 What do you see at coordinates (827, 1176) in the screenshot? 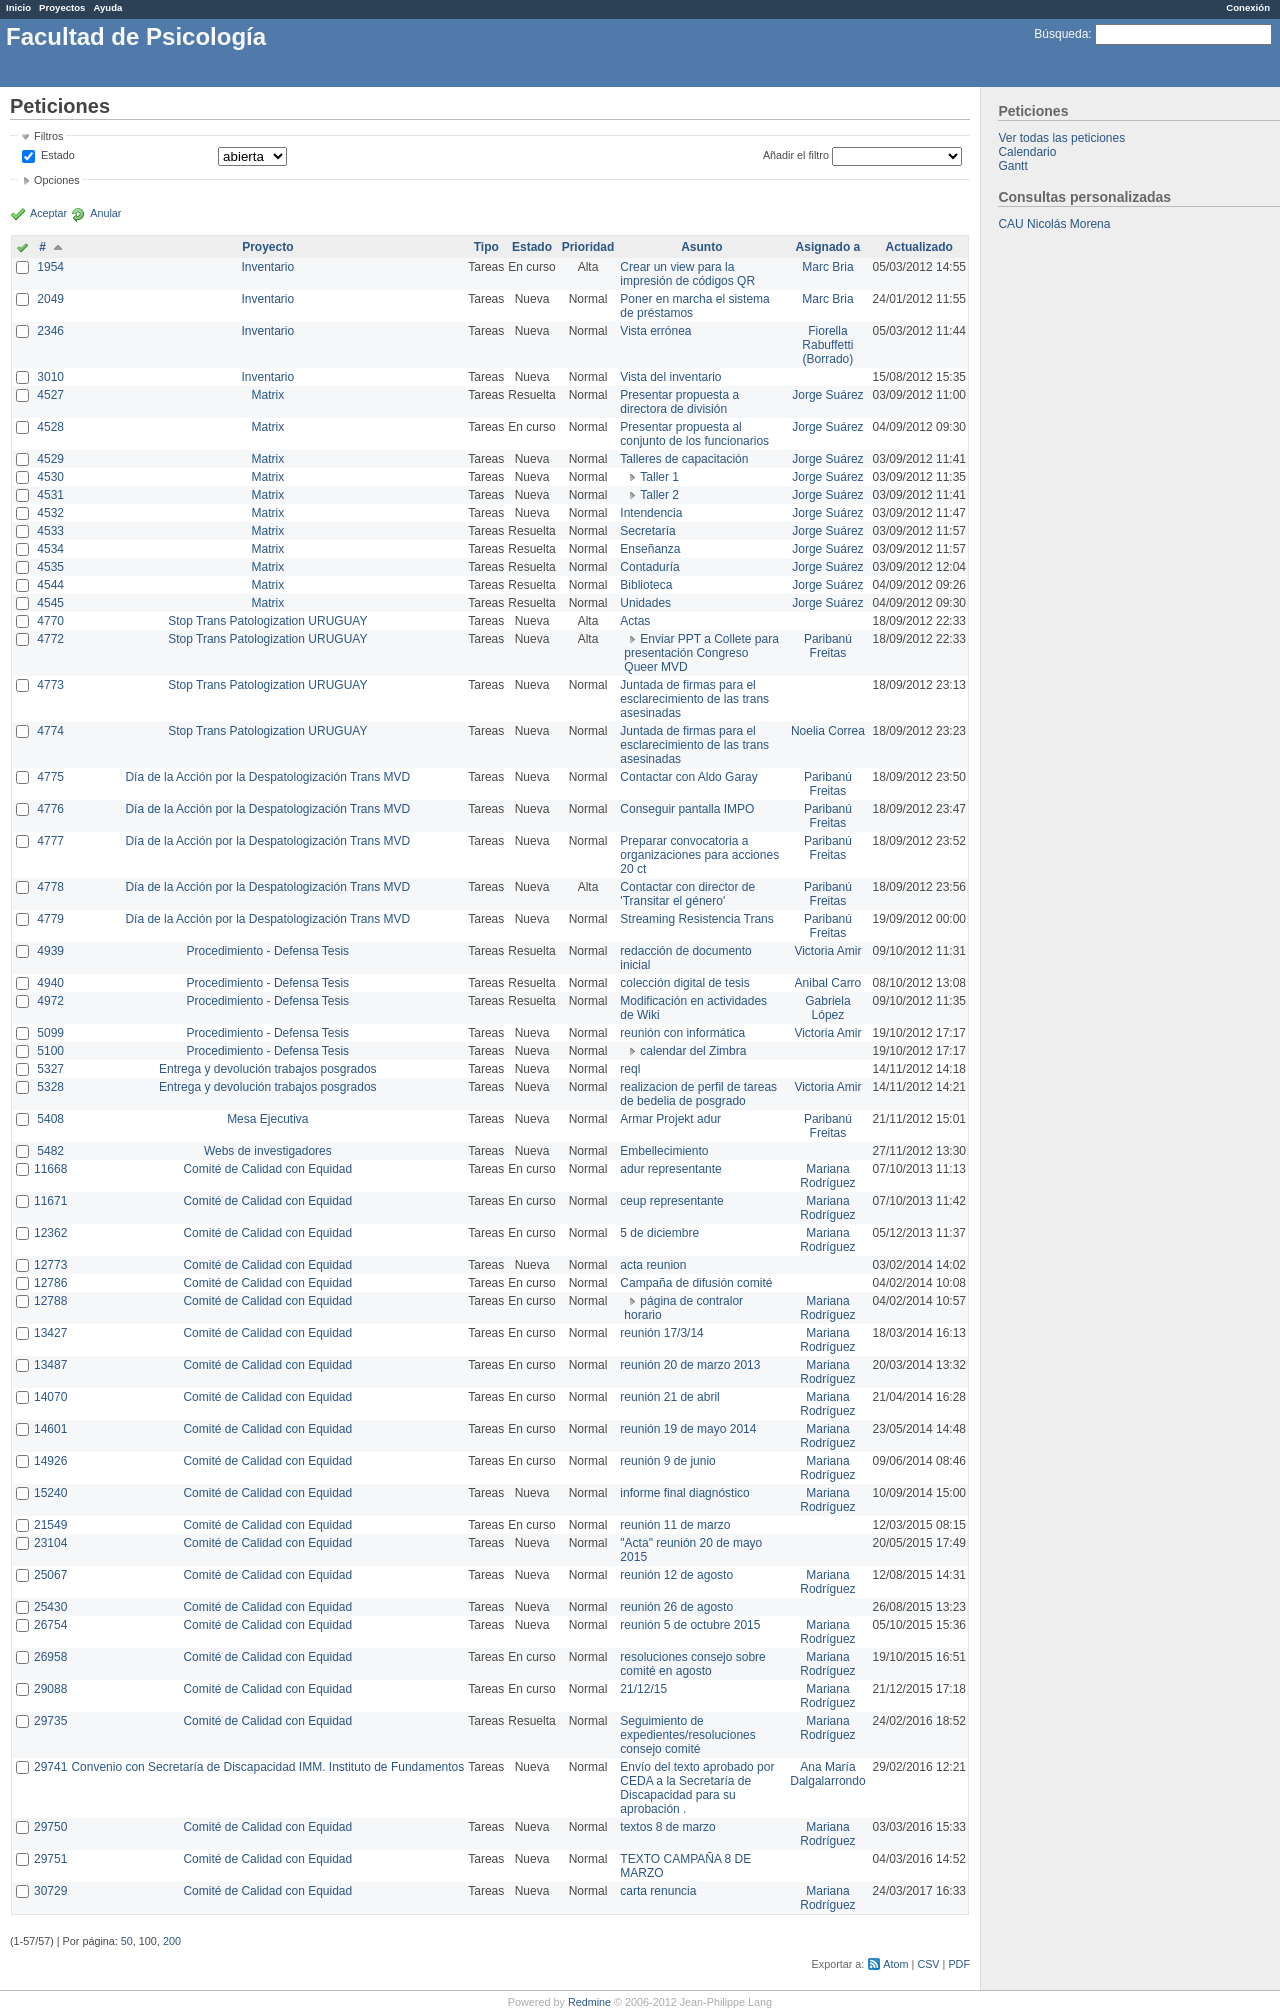
I see `Mariana Rodríguez` at bounding box center [827, 1176].